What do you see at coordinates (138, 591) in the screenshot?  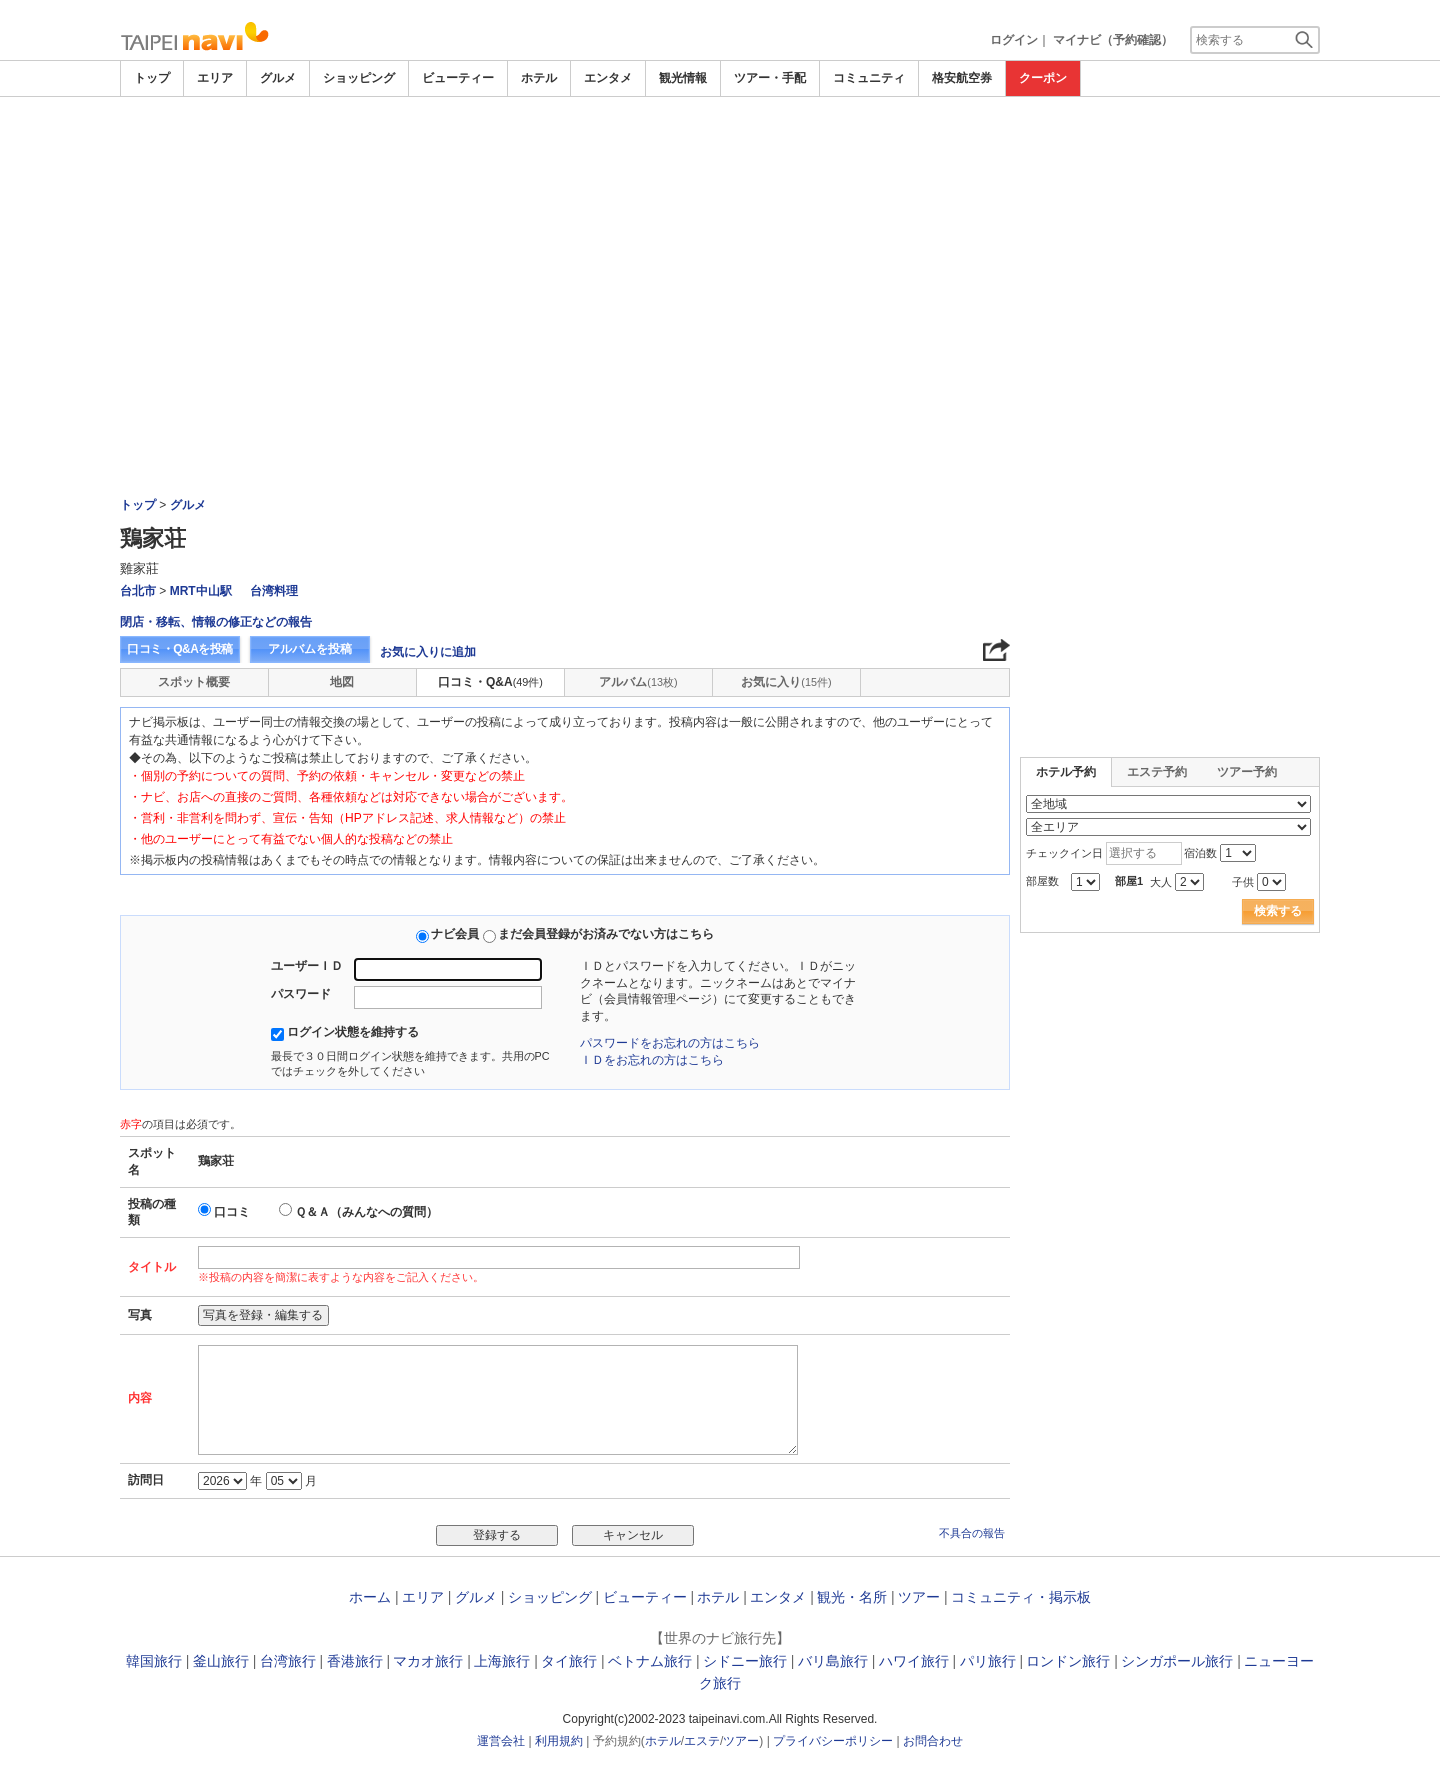 I see `台北市` at bounding box center [138, 591].